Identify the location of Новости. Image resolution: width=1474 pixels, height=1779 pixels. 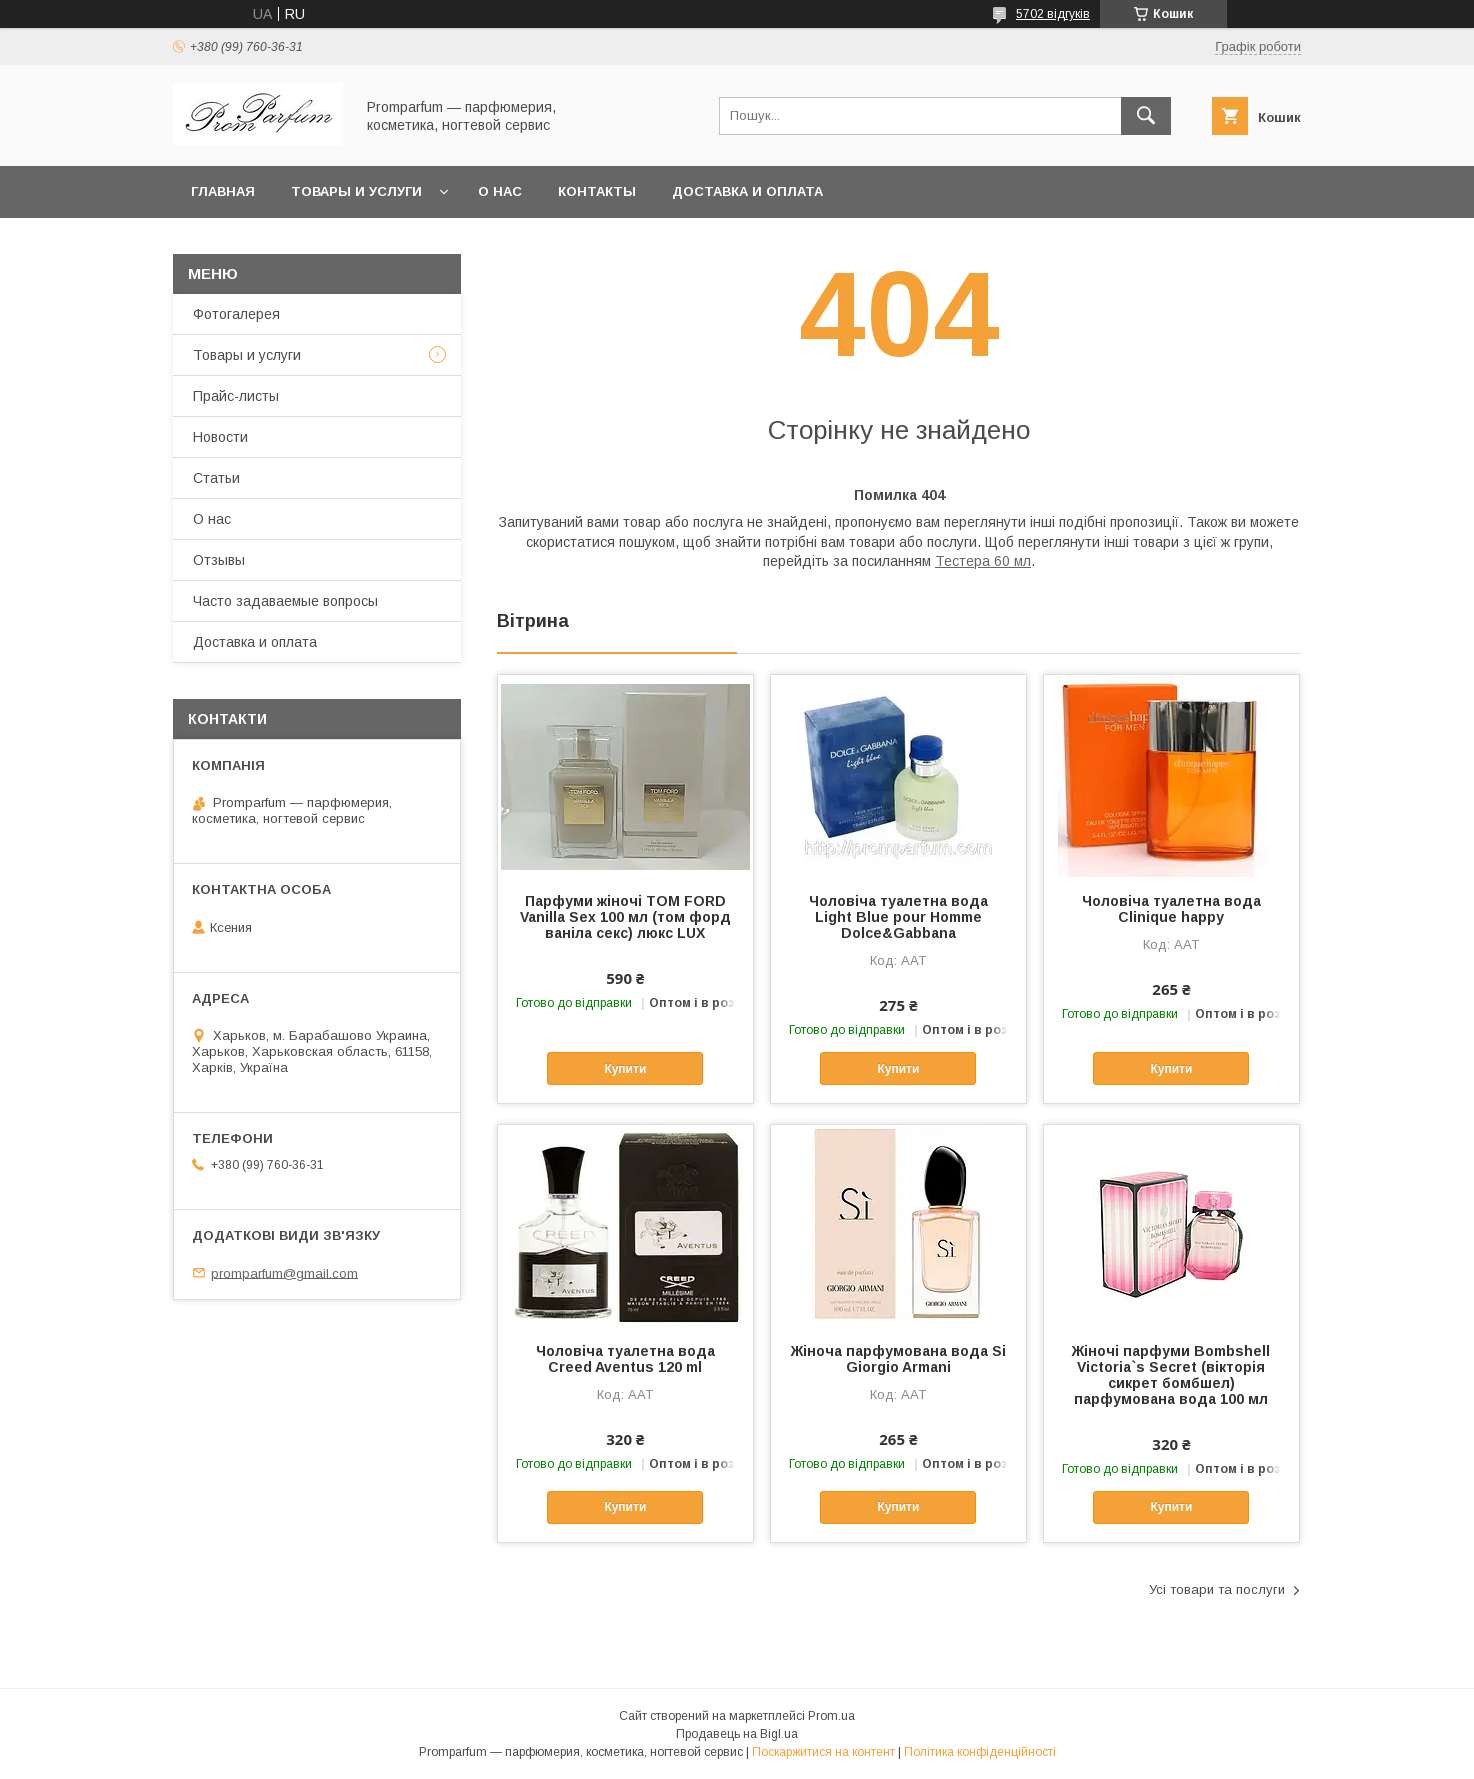
(220, 437).